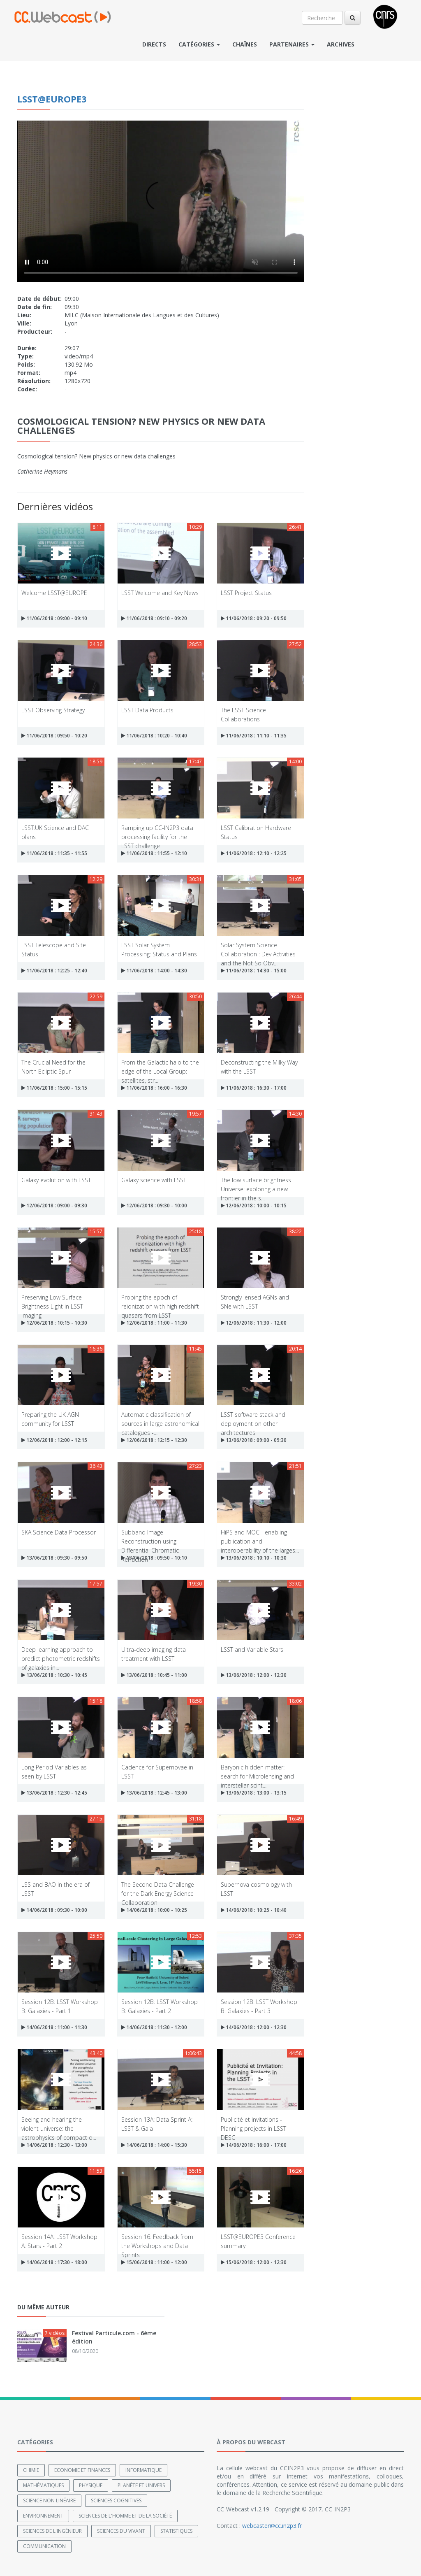 This screenshot has height=2576, width=421. Describe the element at coordinates (260, 1536) in the screenshot. I see `HiPS and MOC - enabling publication and interoperability of the larges...` at that location.